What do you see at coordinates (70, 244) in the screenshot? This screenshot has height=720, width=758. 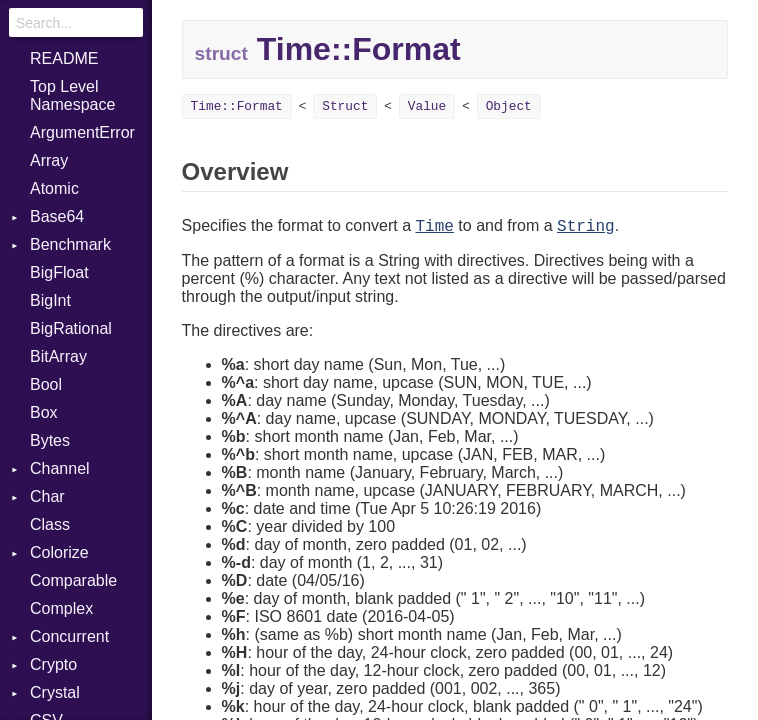 I see `Benchmark` at bounding box center [70, 244].